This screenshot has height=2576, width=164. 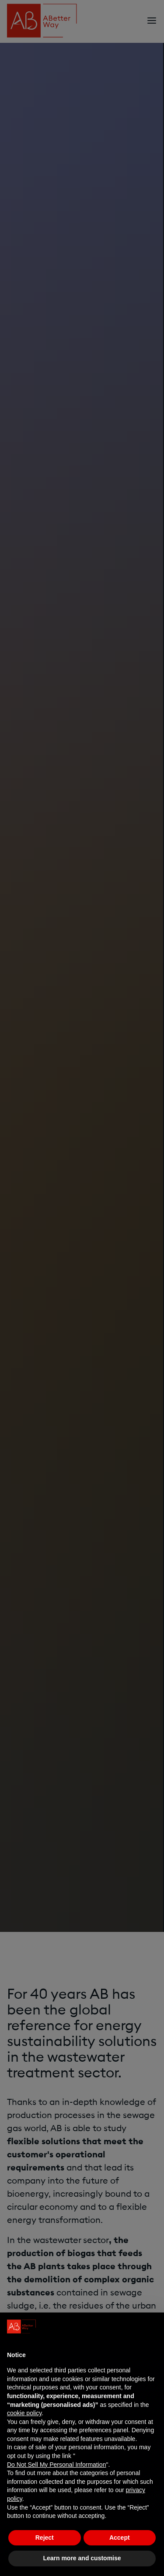 I want to click on cookie policy [button], so click(x=24, y=2413).